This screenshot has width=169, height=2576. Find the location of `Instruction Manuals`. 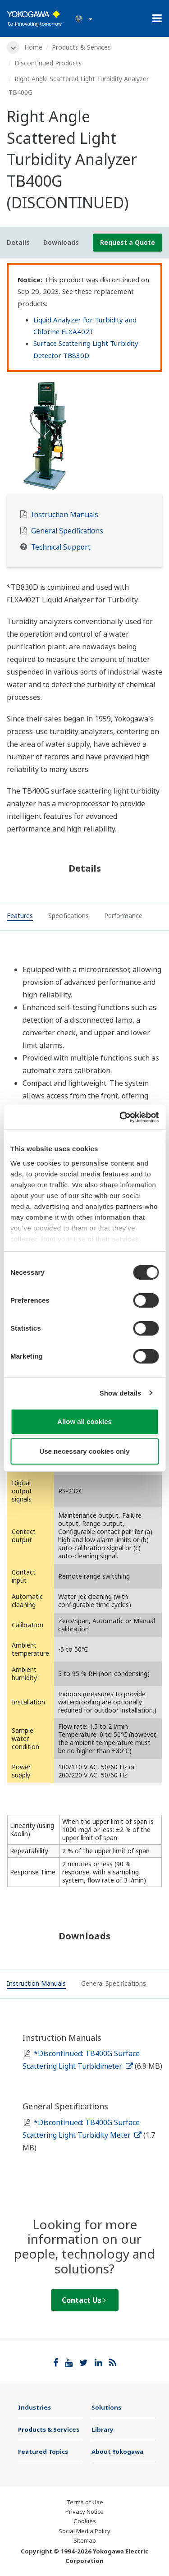

Instruction Manuals is located at coordinates (64, 514).